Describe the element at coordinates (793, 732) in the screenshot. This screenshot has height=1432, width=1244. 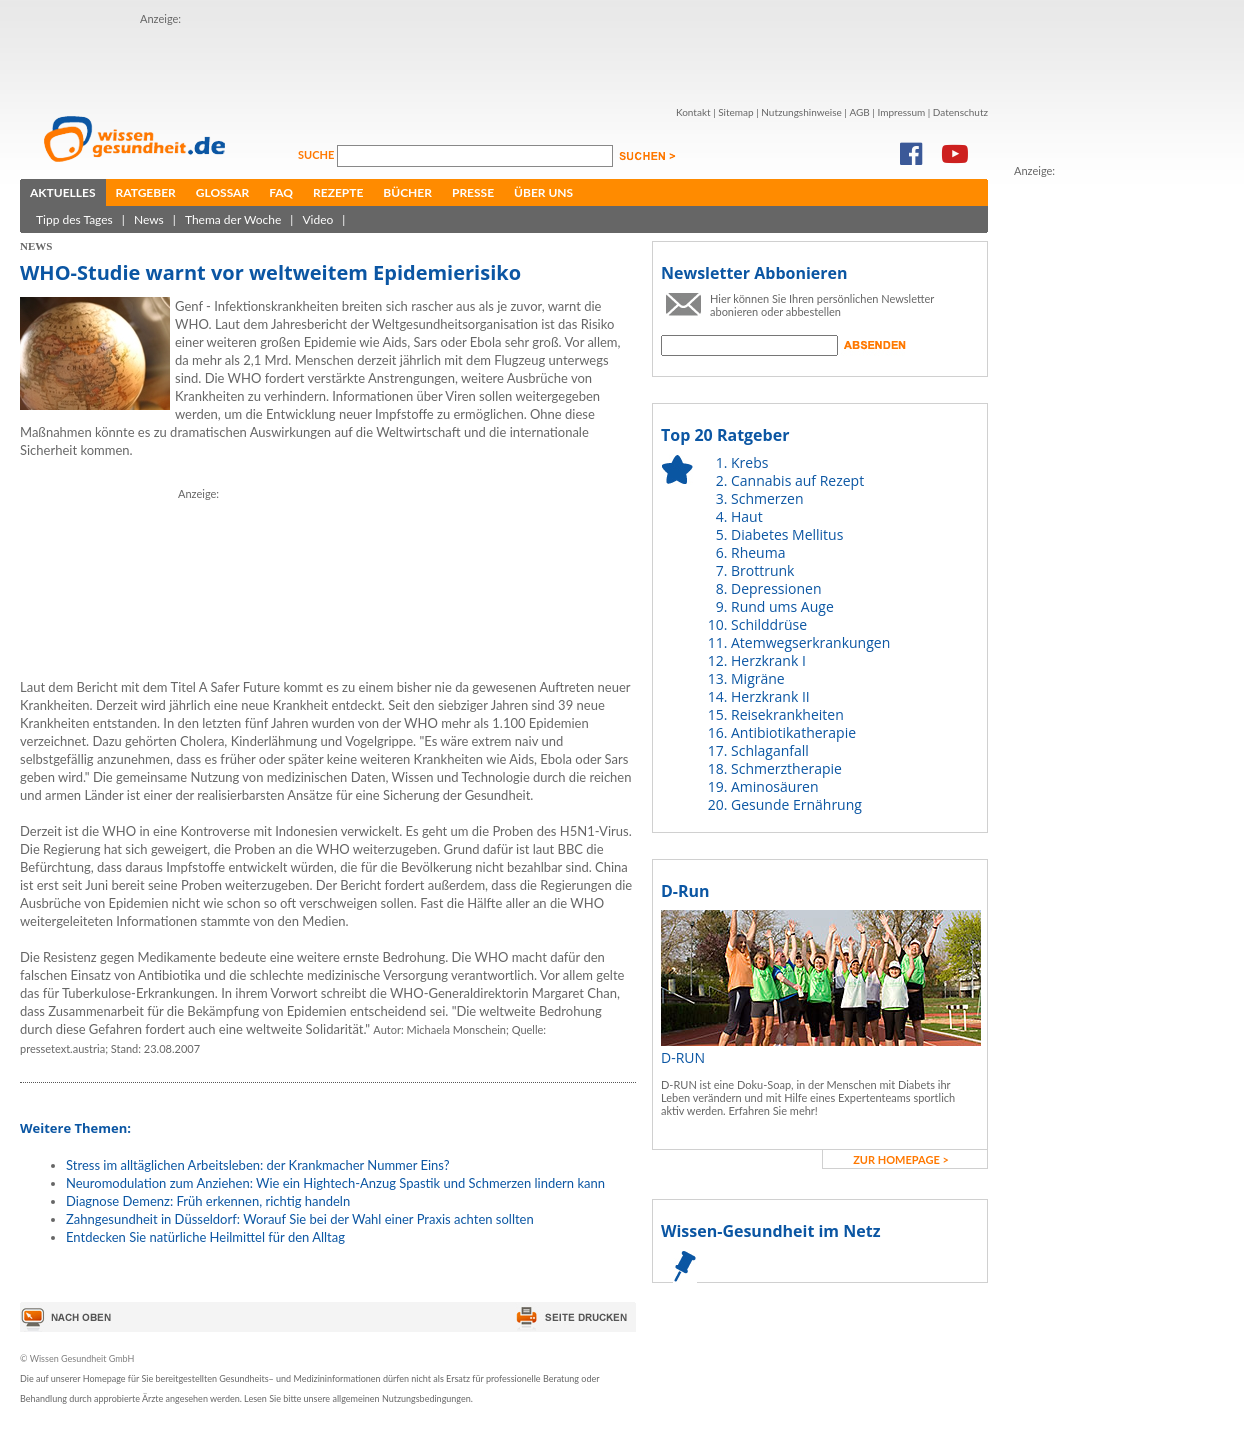
I see `Antibiotikatherapie` at that location.